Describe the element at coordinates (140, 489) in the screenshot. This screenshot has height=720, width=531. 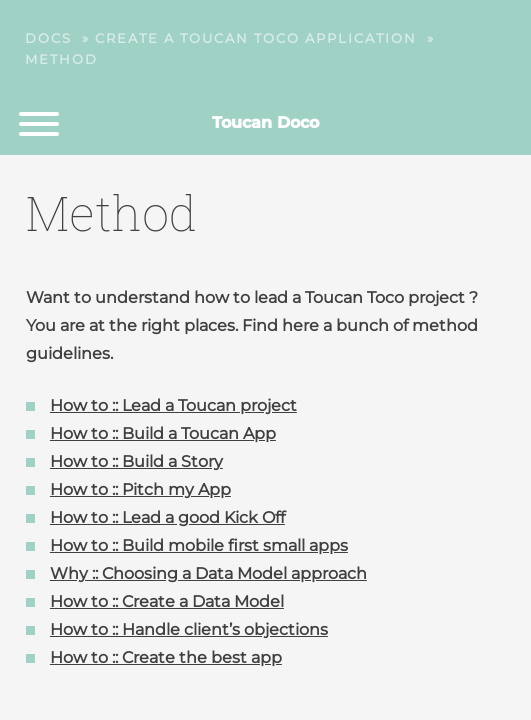
I see `How to :: Pitch my App` at that location.